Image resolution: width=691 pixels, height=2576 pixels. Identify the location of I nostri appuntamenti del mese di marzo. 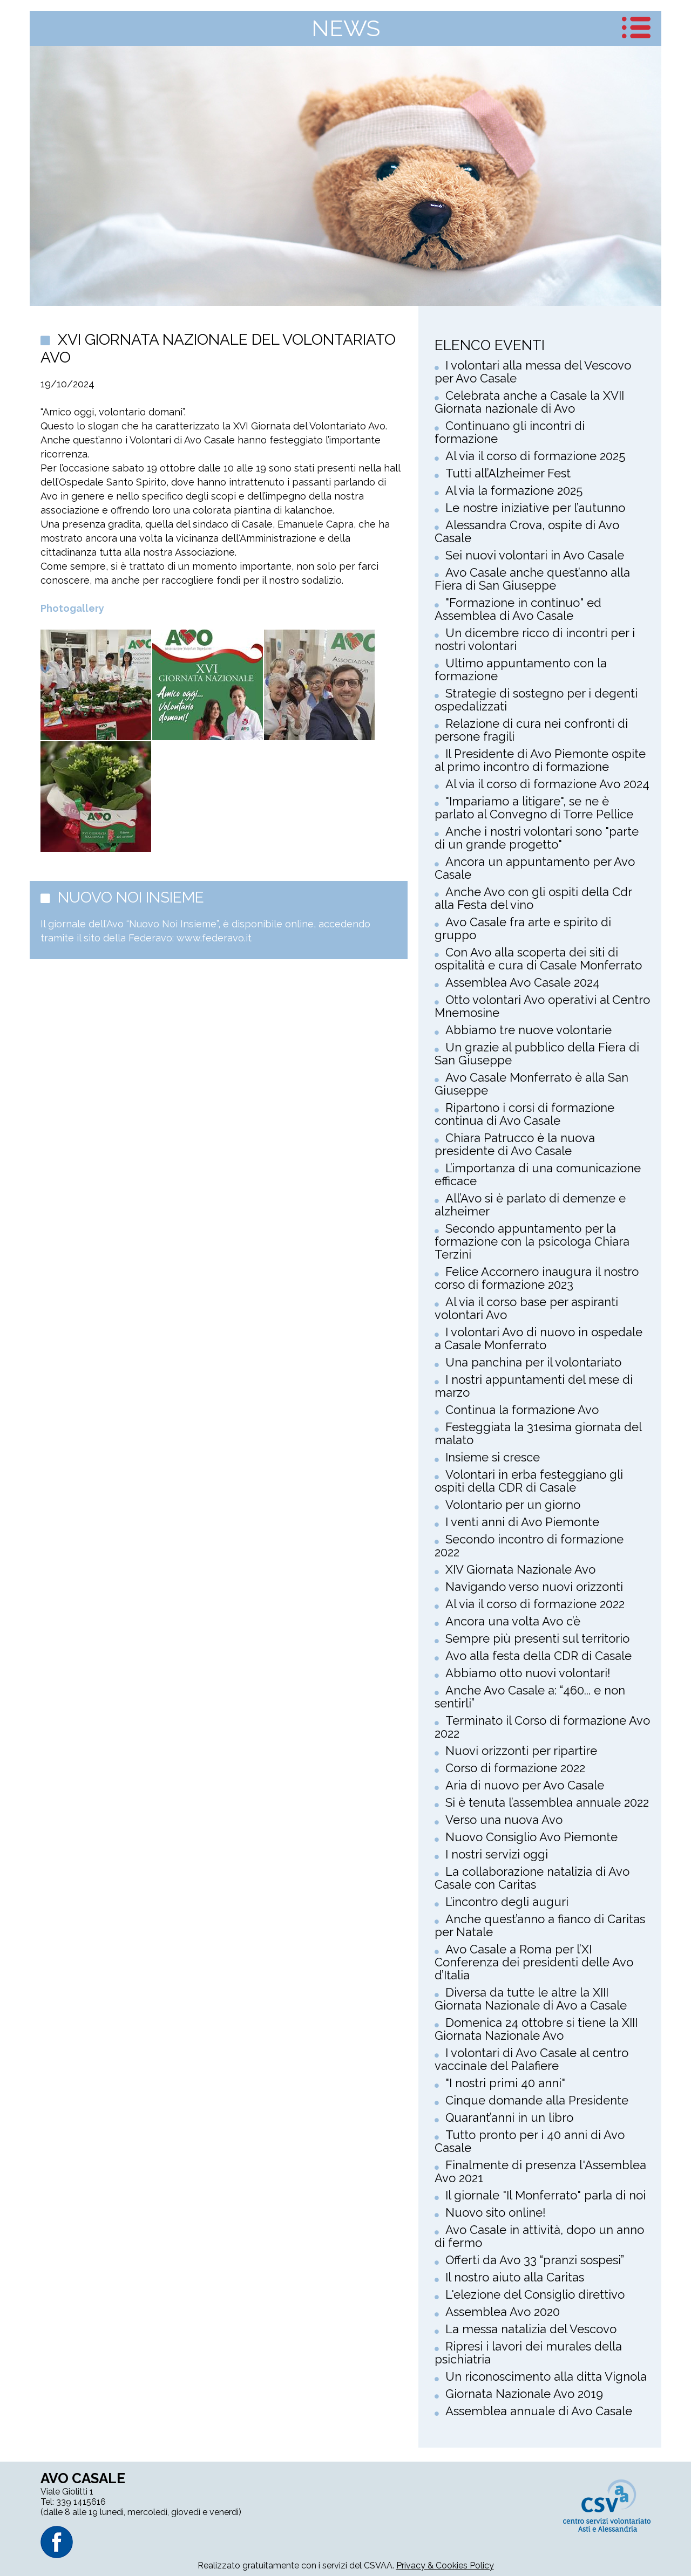
(534, 1385).